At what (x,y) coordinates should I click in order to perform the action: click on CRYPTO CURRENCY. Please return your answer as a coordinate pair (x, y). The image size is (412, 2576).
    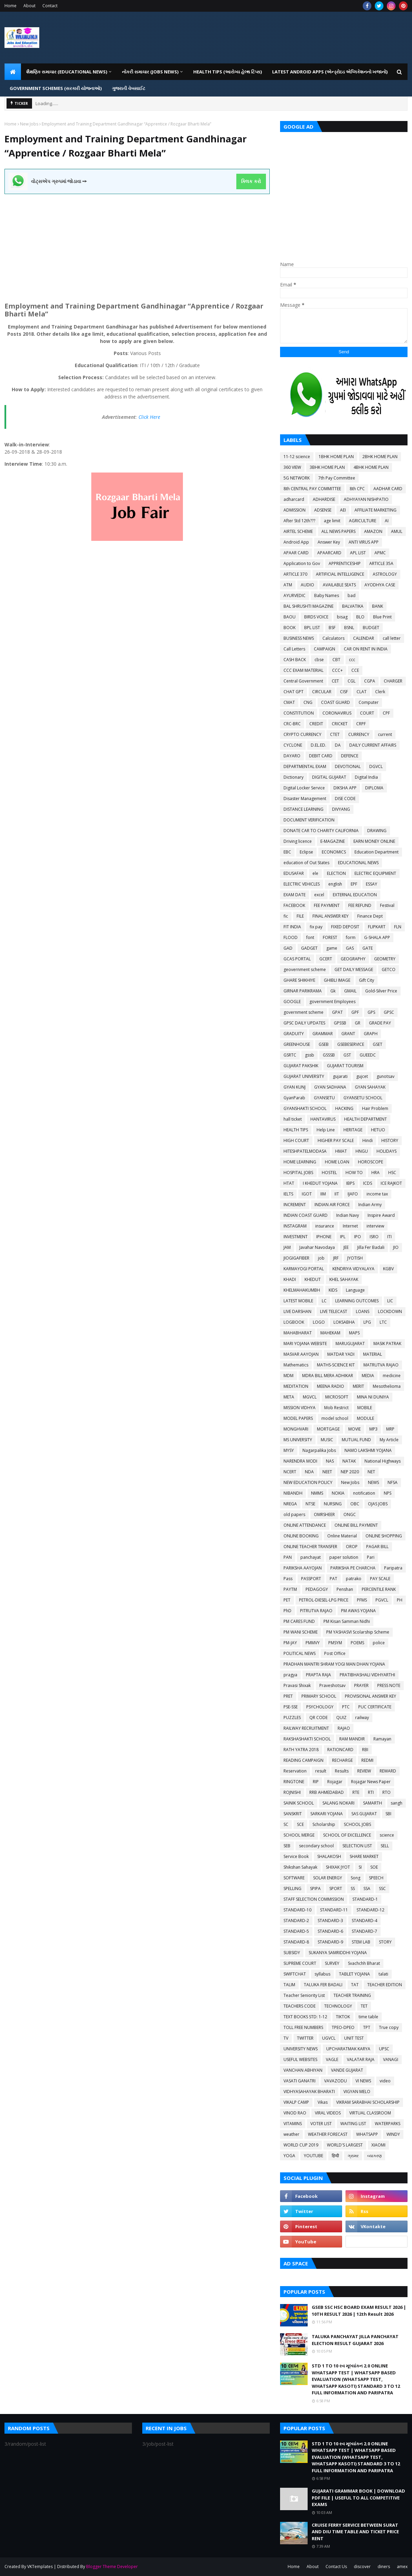
    Looking at the image, I should click on (302, 734).